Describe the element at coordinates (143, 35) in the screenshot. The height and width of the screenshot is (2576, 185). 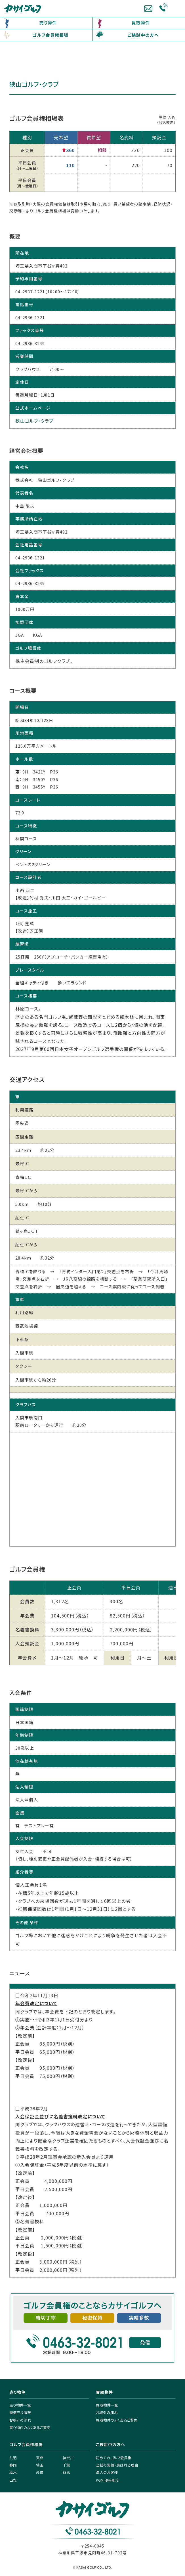
I see `ご検討中の方へ` at that location.